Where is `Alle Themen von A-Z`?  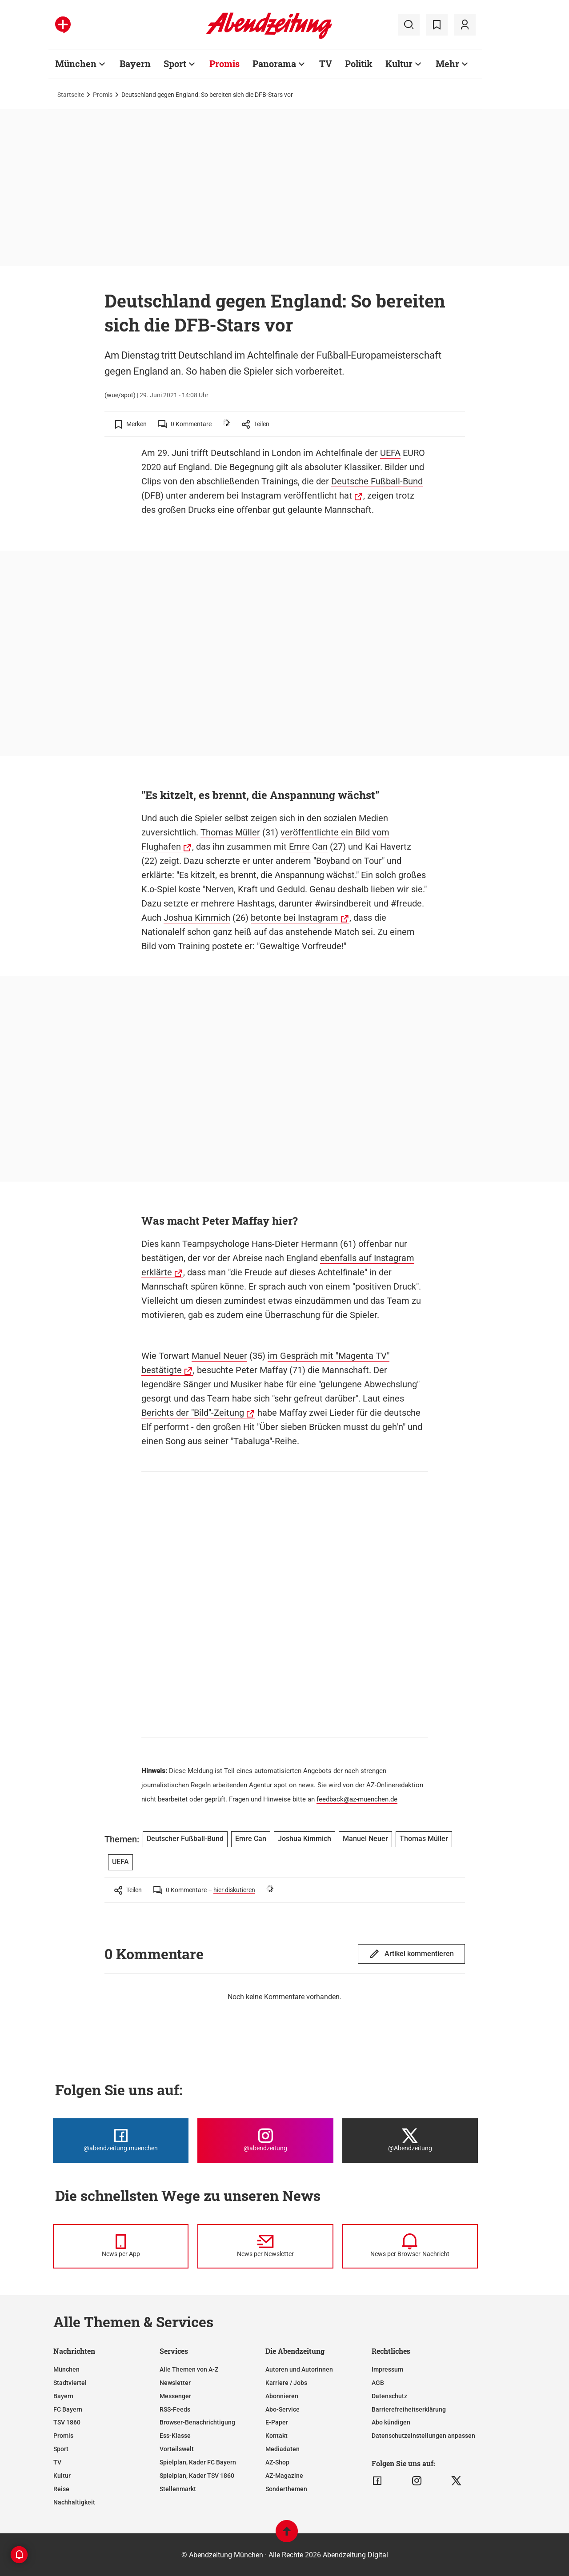 Alle Themen von A-Z is located at coordinates (189, 2369).